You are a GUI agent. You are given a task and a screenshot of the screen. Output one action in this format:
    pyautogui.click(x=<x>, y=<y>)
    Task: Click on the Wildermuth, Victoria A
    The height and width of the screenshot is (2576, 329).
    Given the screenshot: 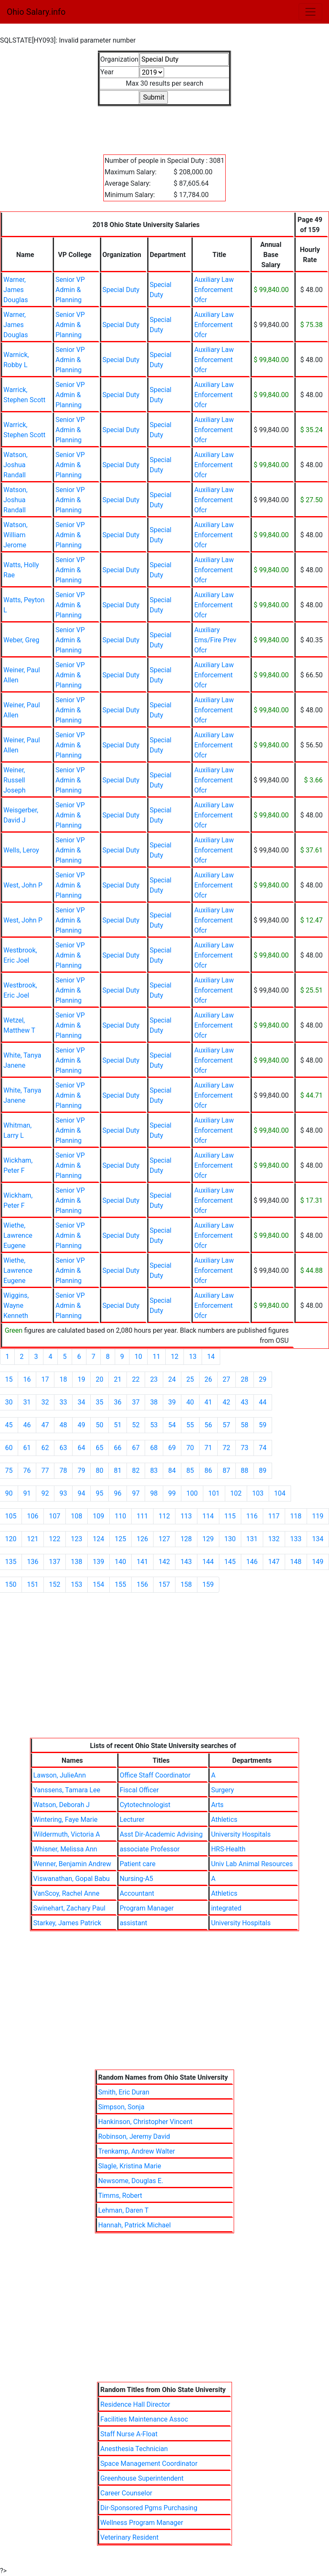 What is the action you would take?
    pyautogui.click(x=66, y=1834)
    